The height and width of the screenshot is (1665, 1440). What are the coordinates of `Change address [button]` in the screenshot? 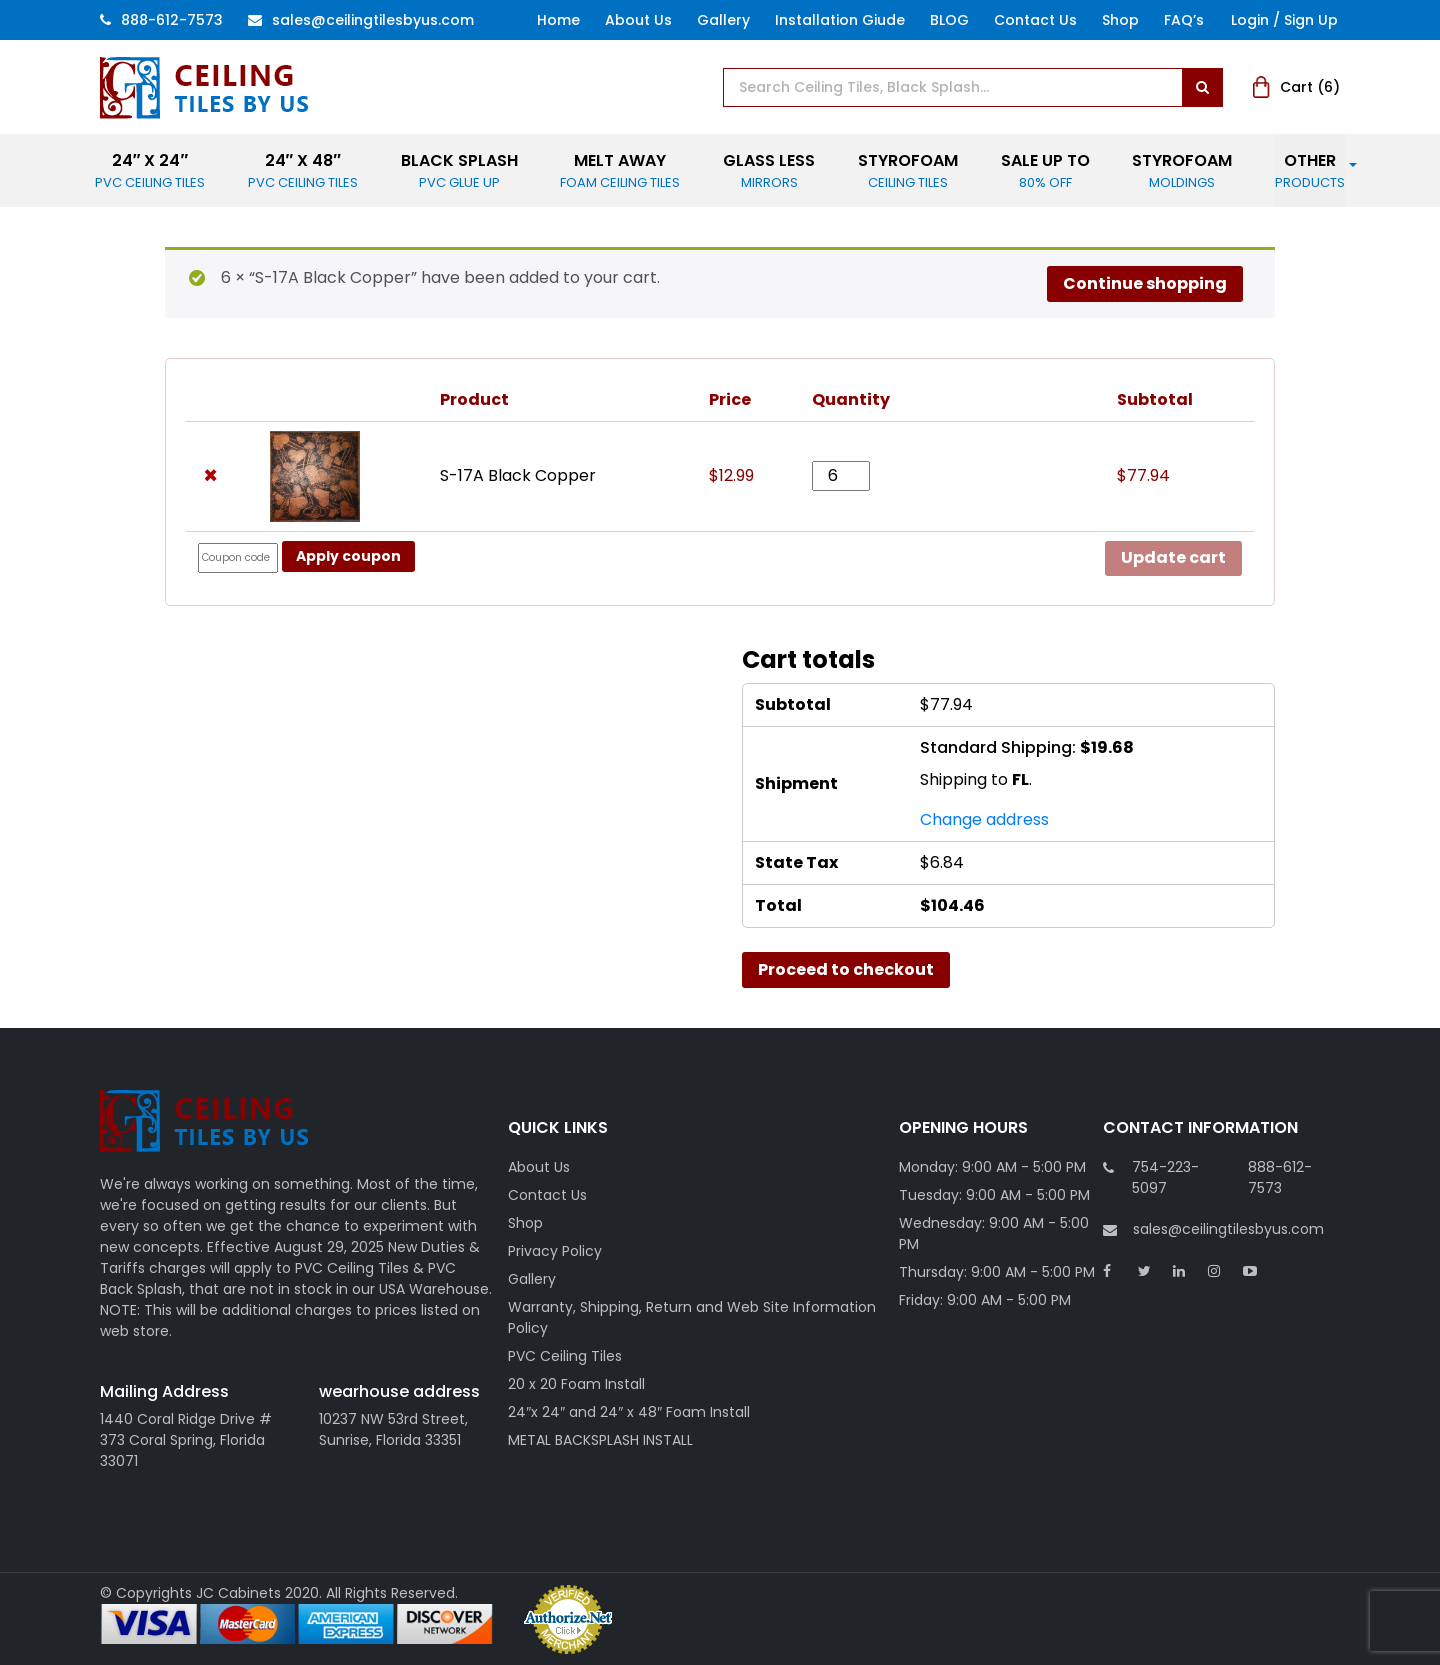 It's located at (984, 819).